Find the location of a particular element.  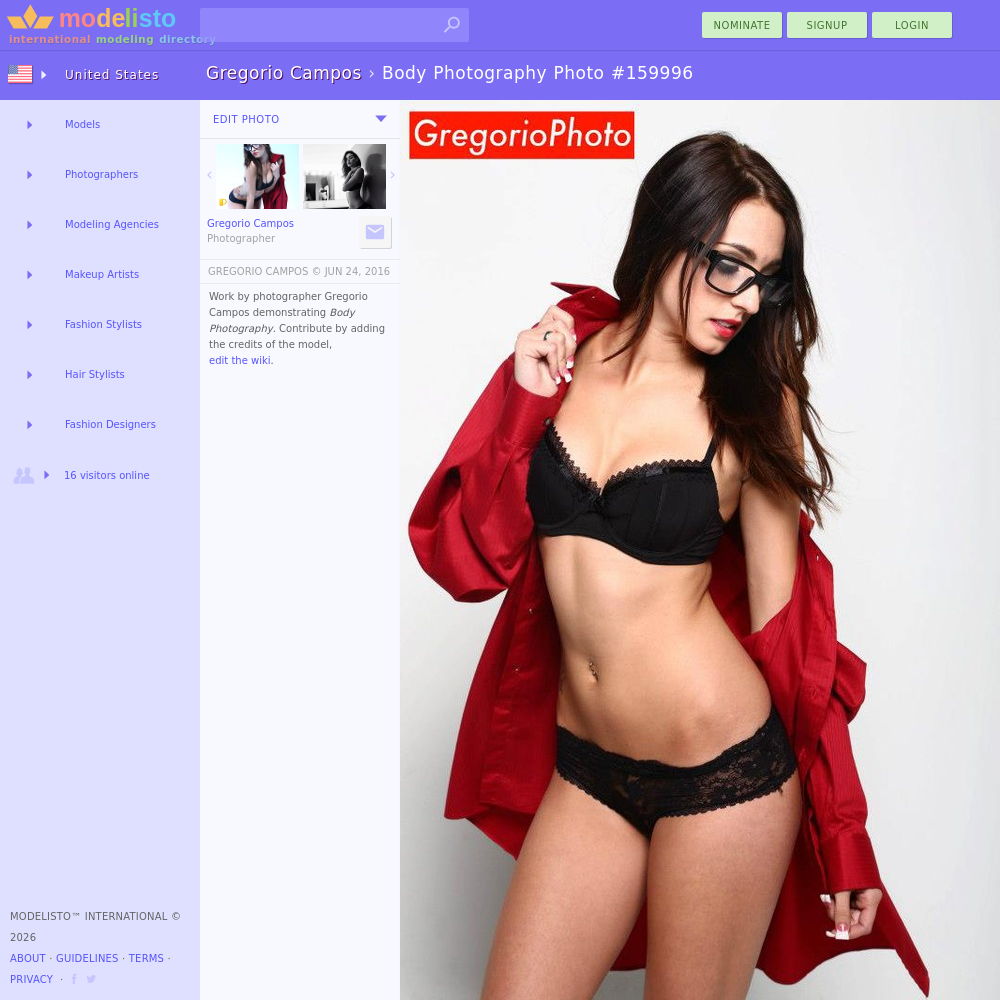

Makeup Artists is located at coordinates (102, 274).